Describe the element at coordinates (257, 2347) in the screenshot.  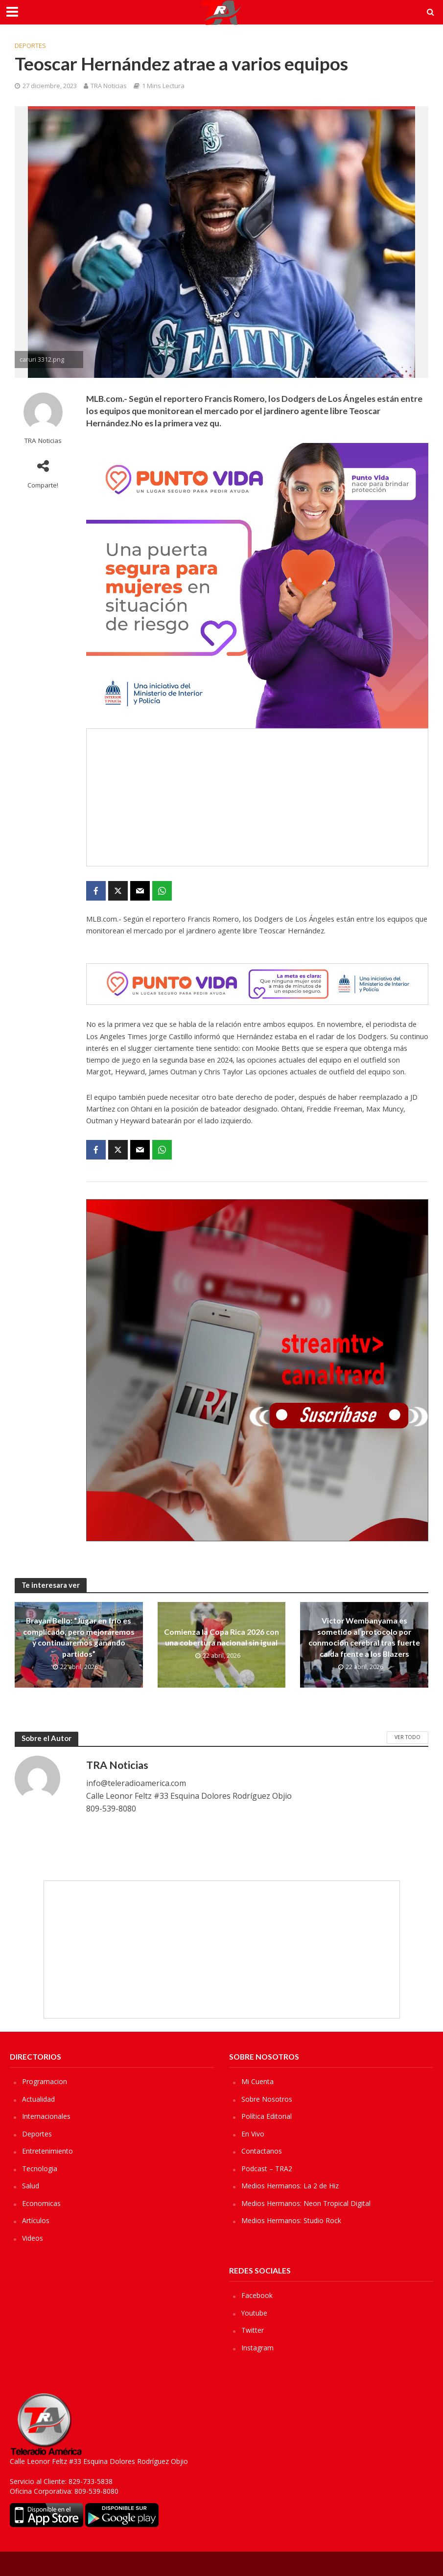
I see `Instagram` at that location.